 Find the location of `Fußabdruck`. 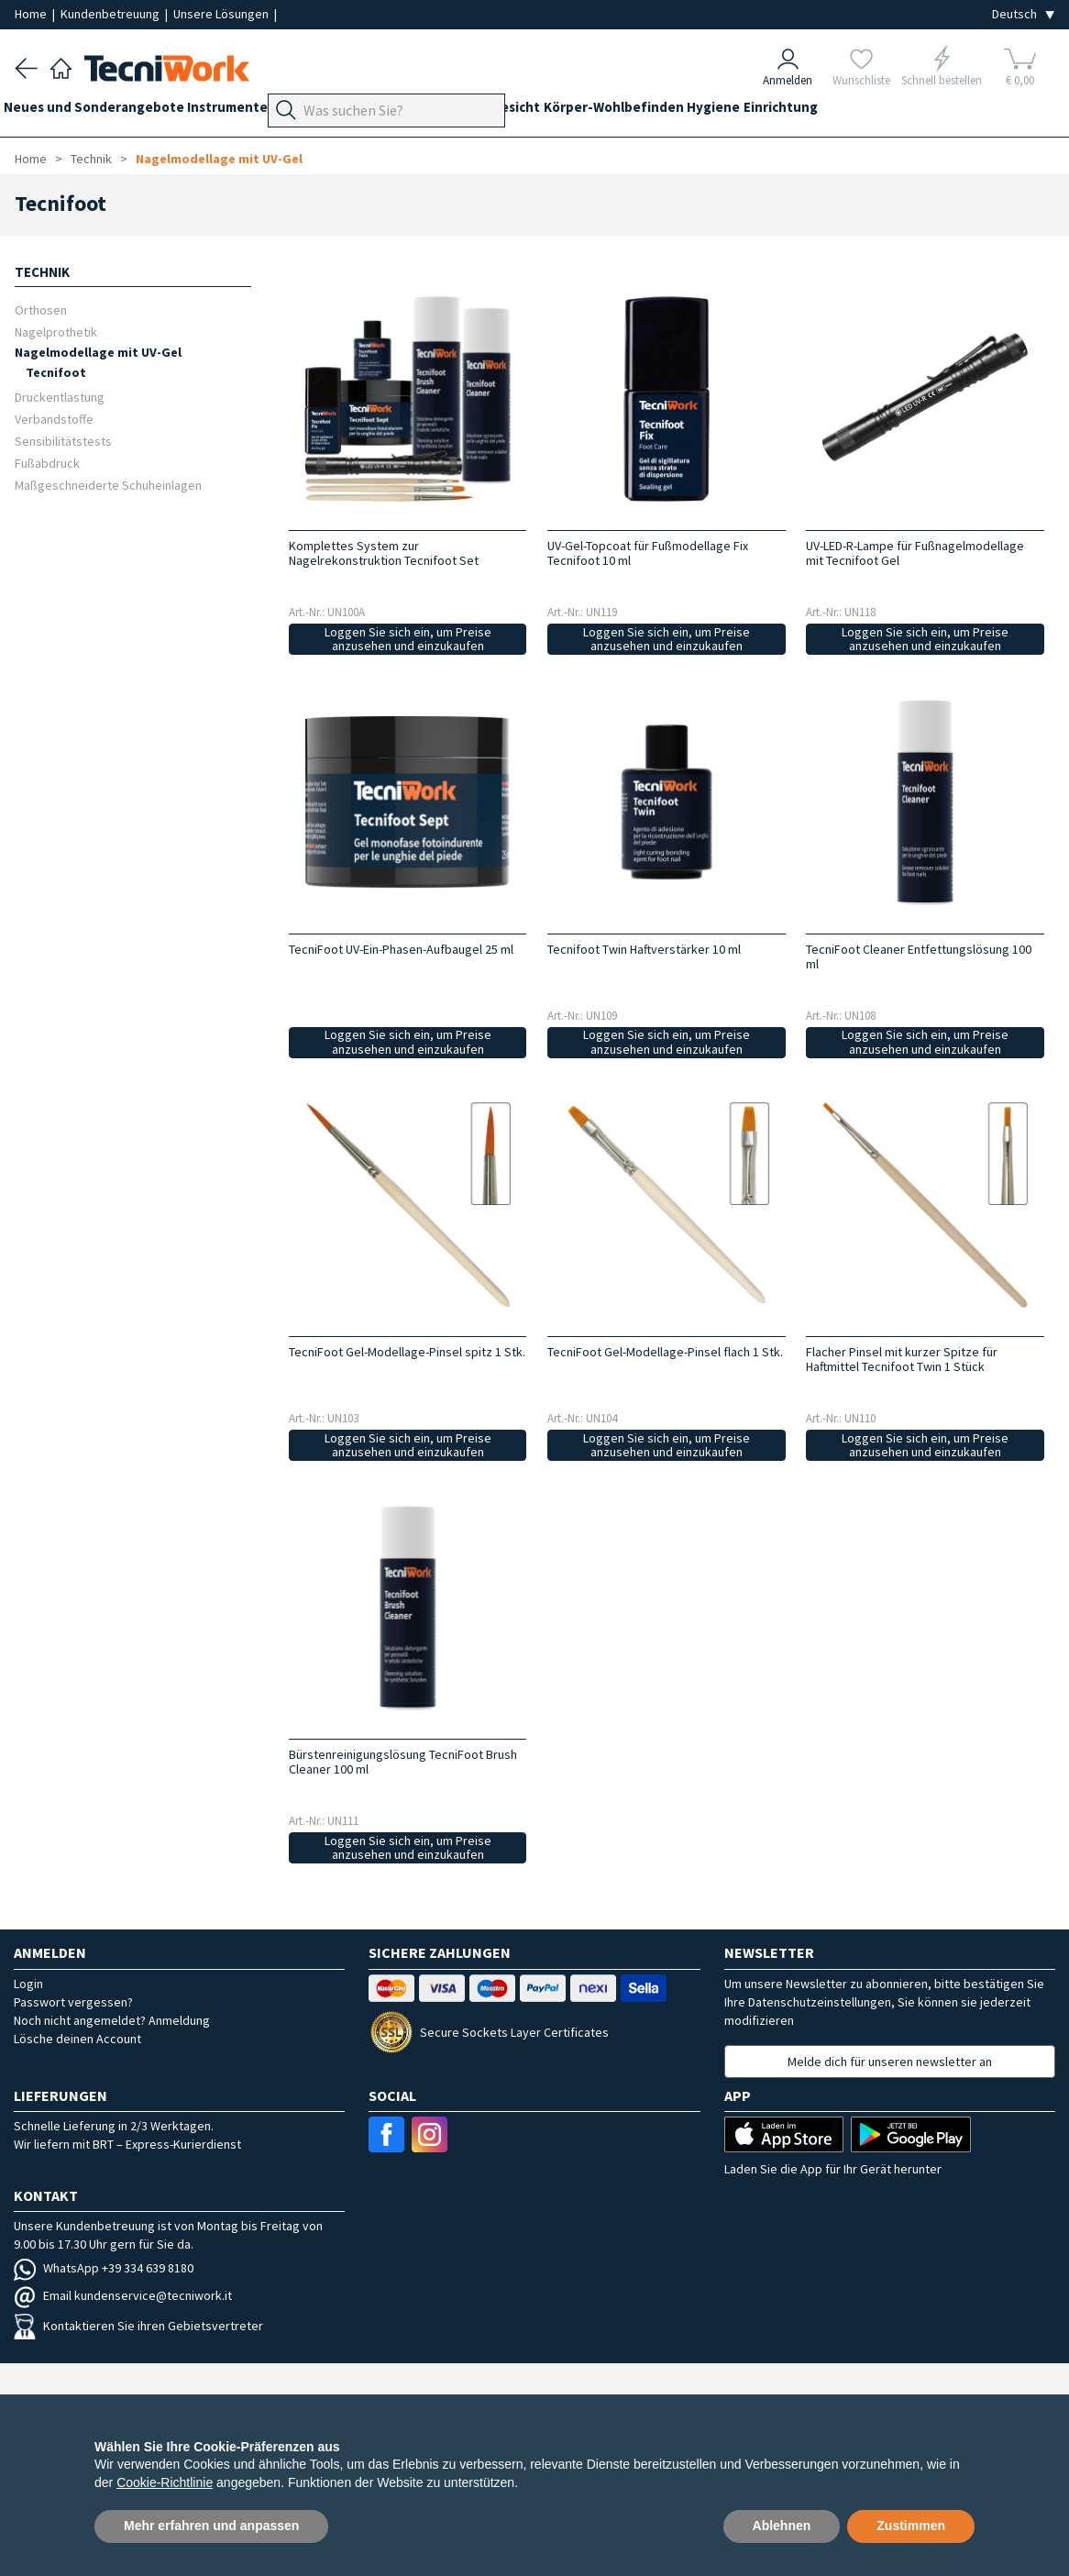

Fußabdruck is located at coordinates (47, 462).